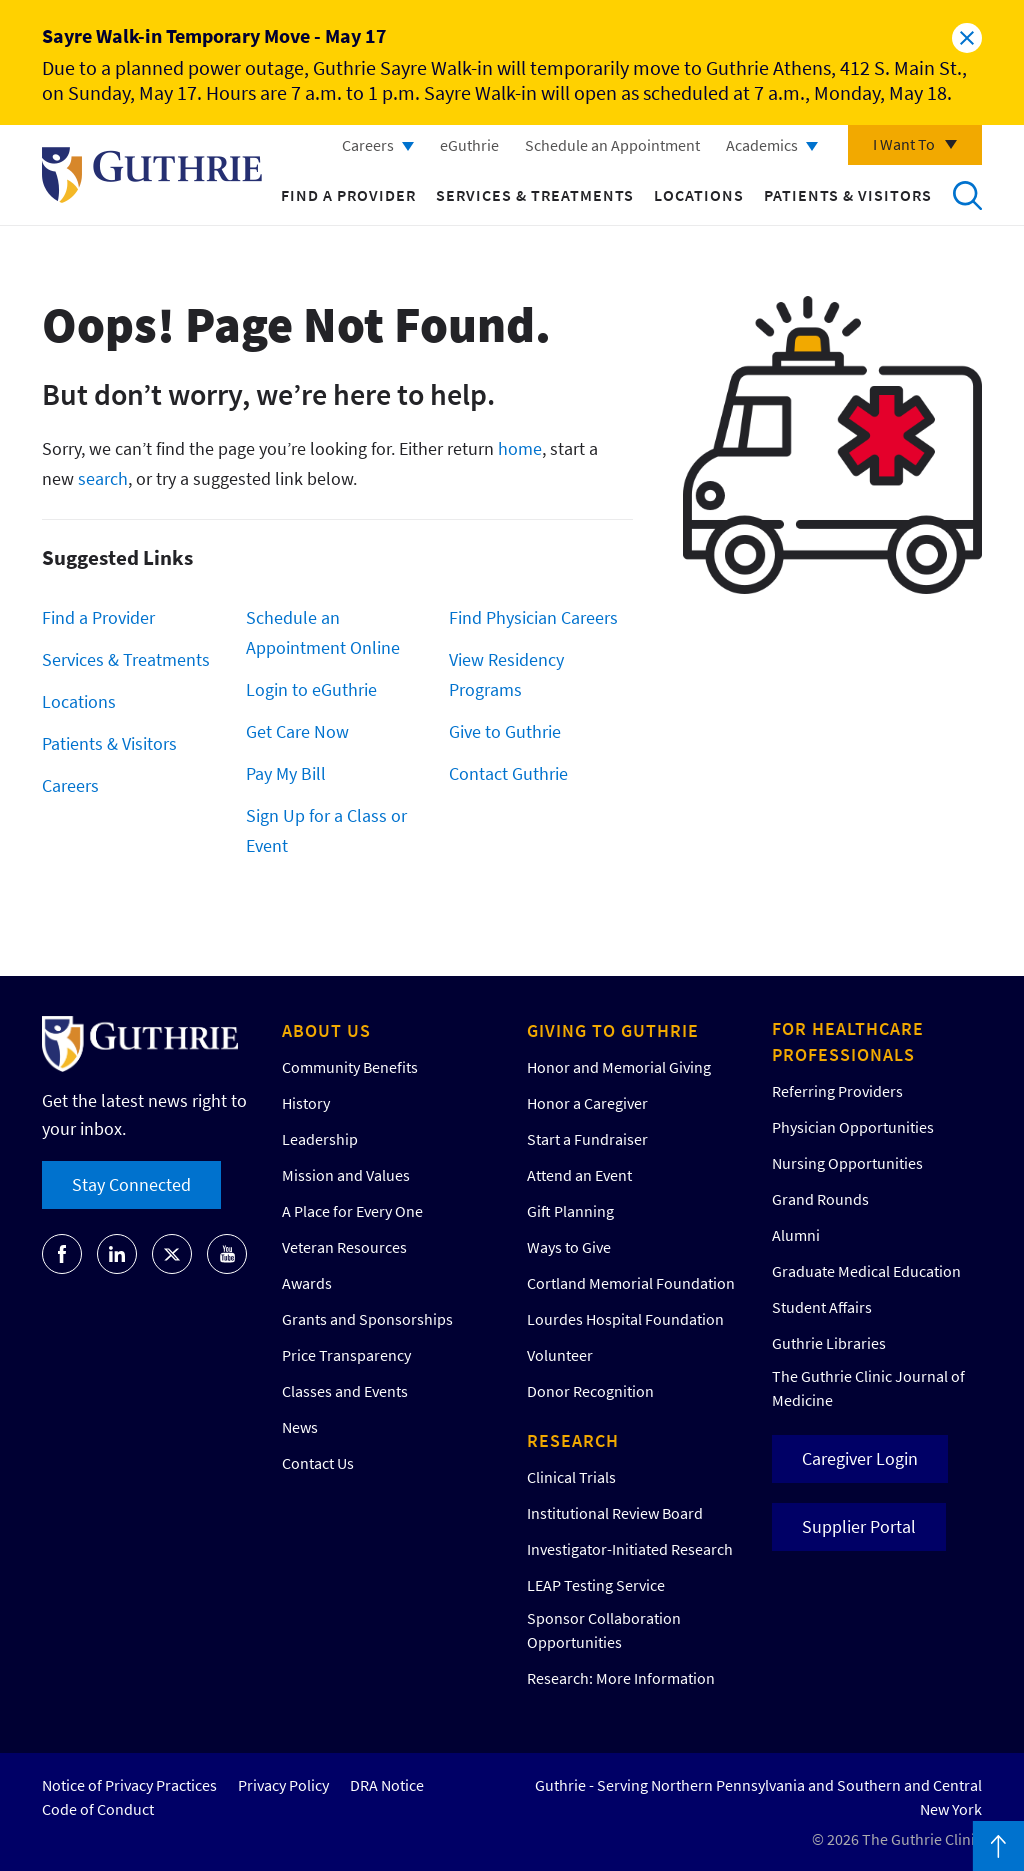  I want to click on Honor a Caregiver, so click(587, 1103).